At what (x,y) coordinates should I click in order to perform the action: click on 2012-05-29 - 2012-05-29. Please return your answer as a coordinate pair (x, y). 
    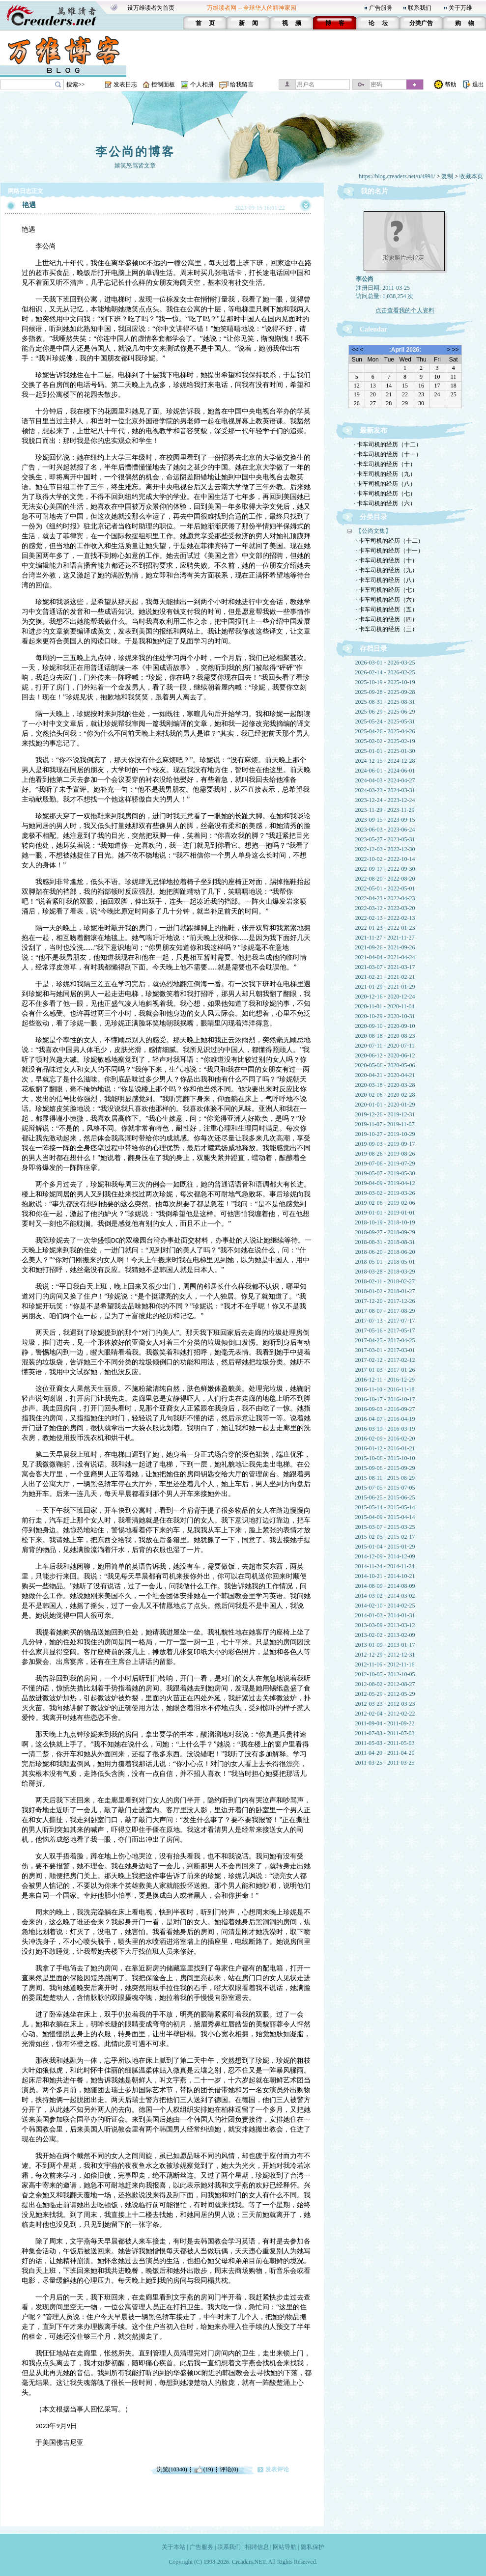
    Looking at the image, I should click on (385, 1693).